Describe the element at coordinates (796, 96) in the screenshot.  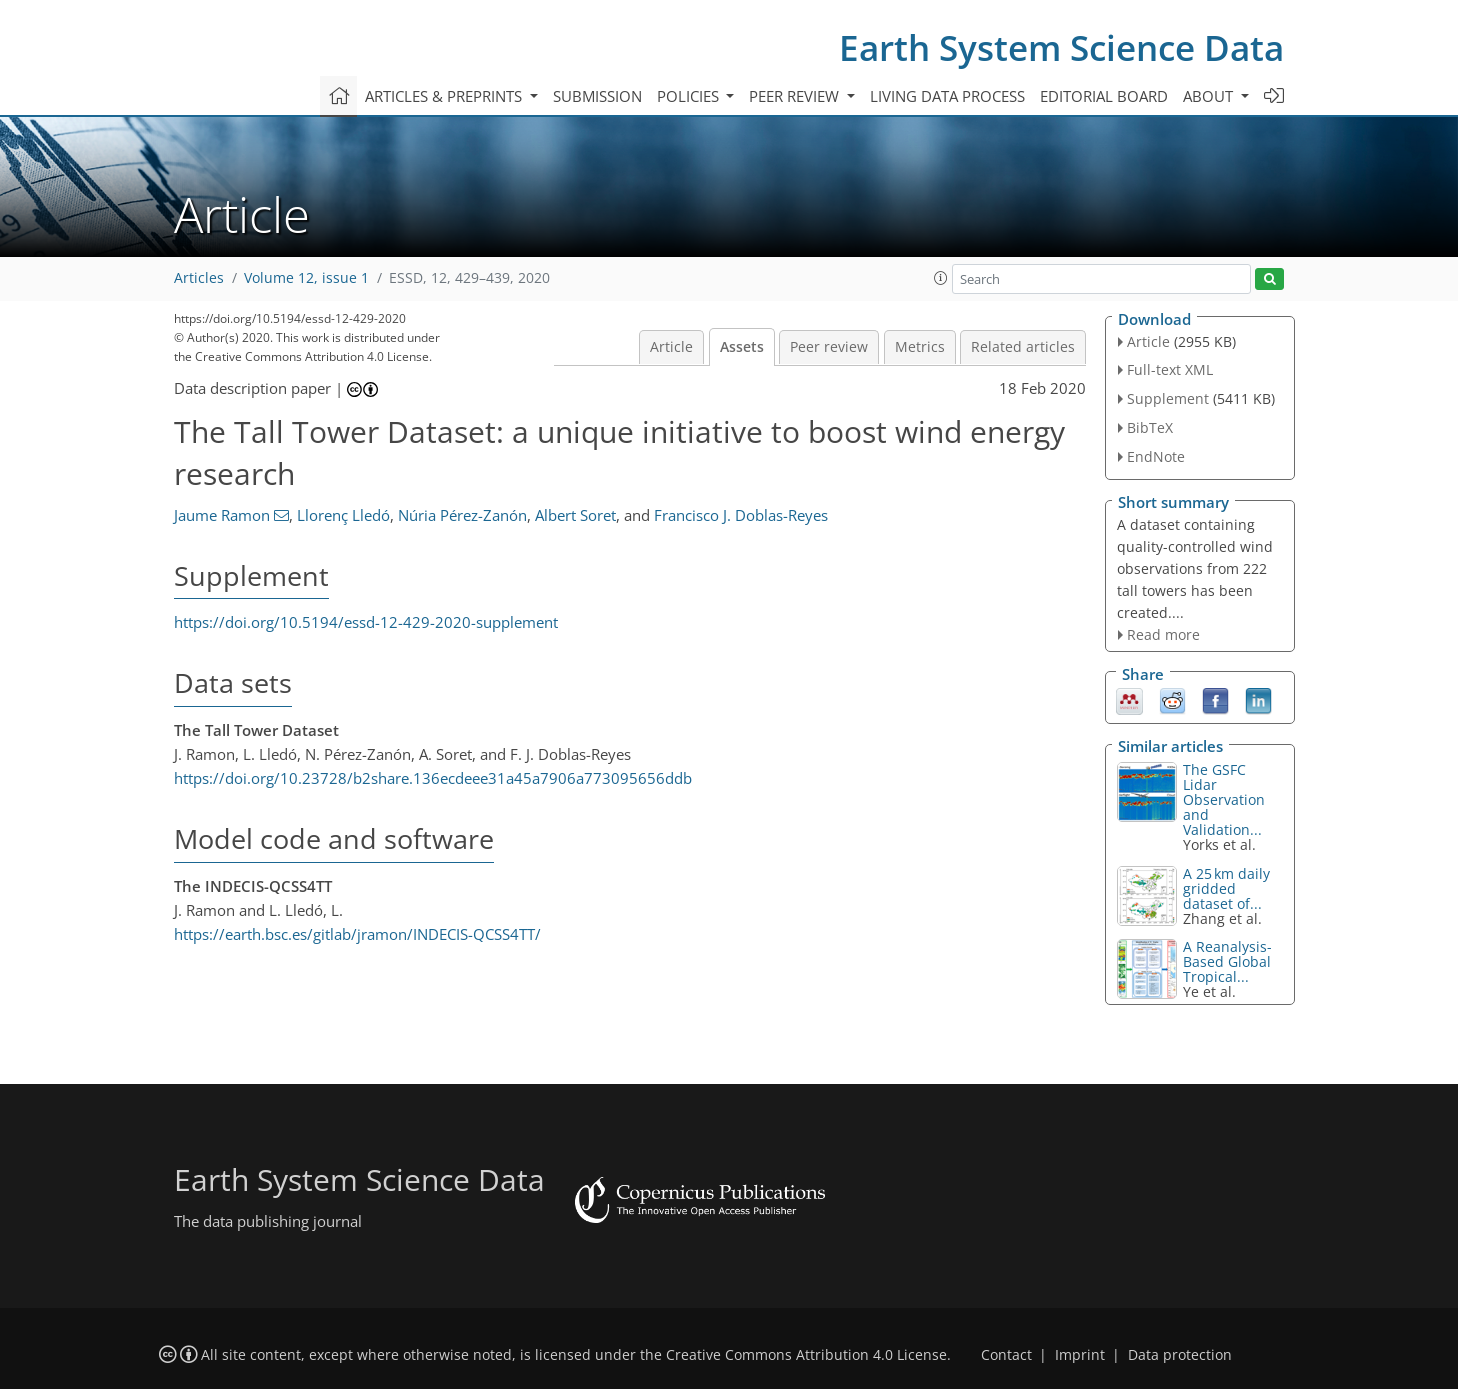
I see `Peer review [button]` at that location.